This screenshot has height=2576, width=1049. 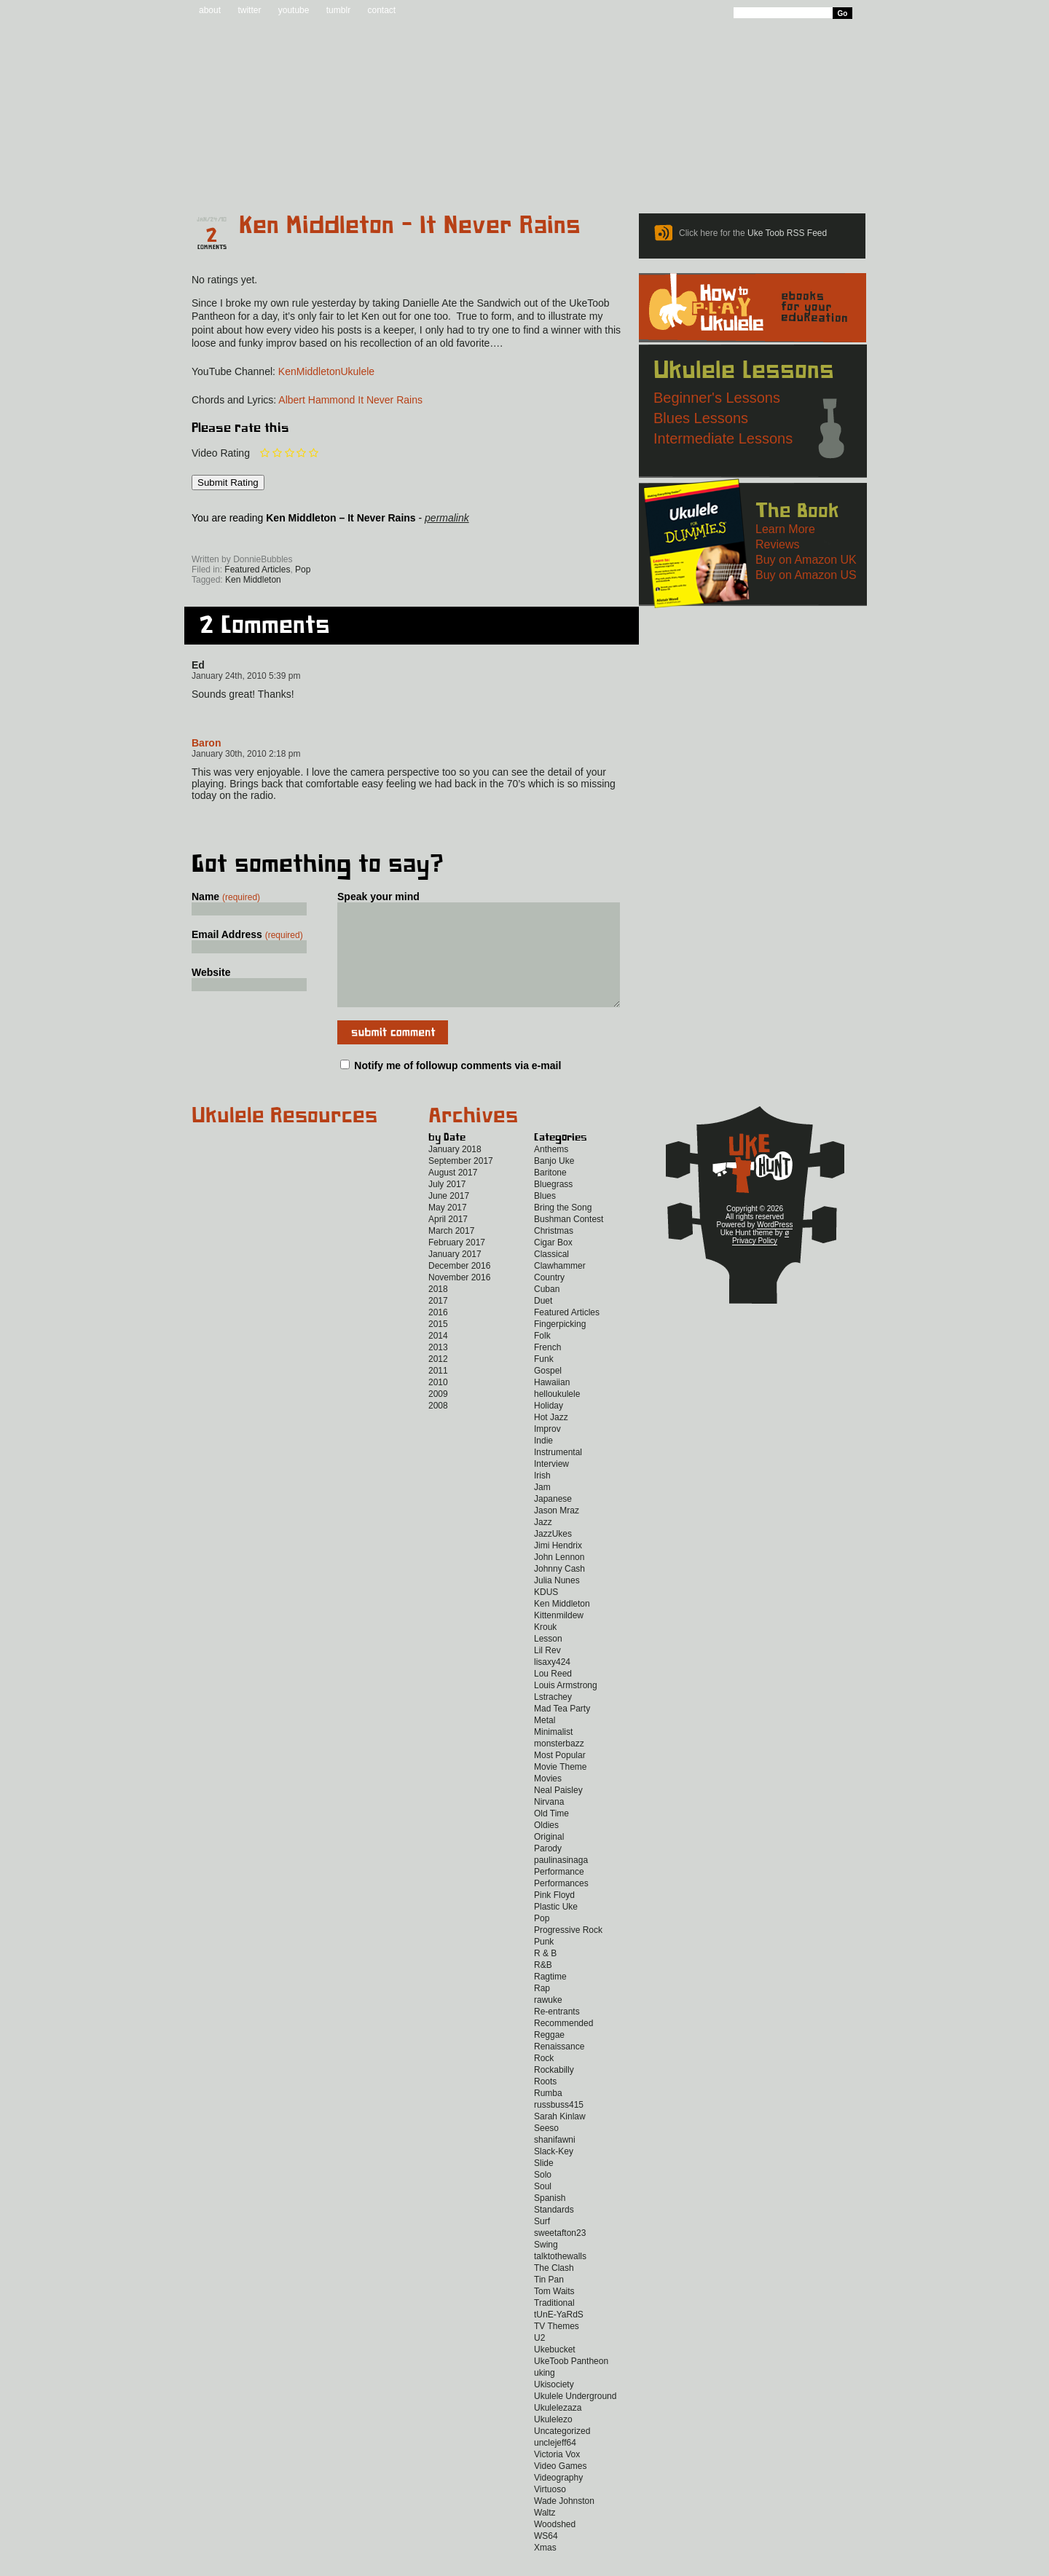 What do you see at coordinates (551, 1835) in the screenshot?
I see `Old Time` at bounding box center [551, 1835].